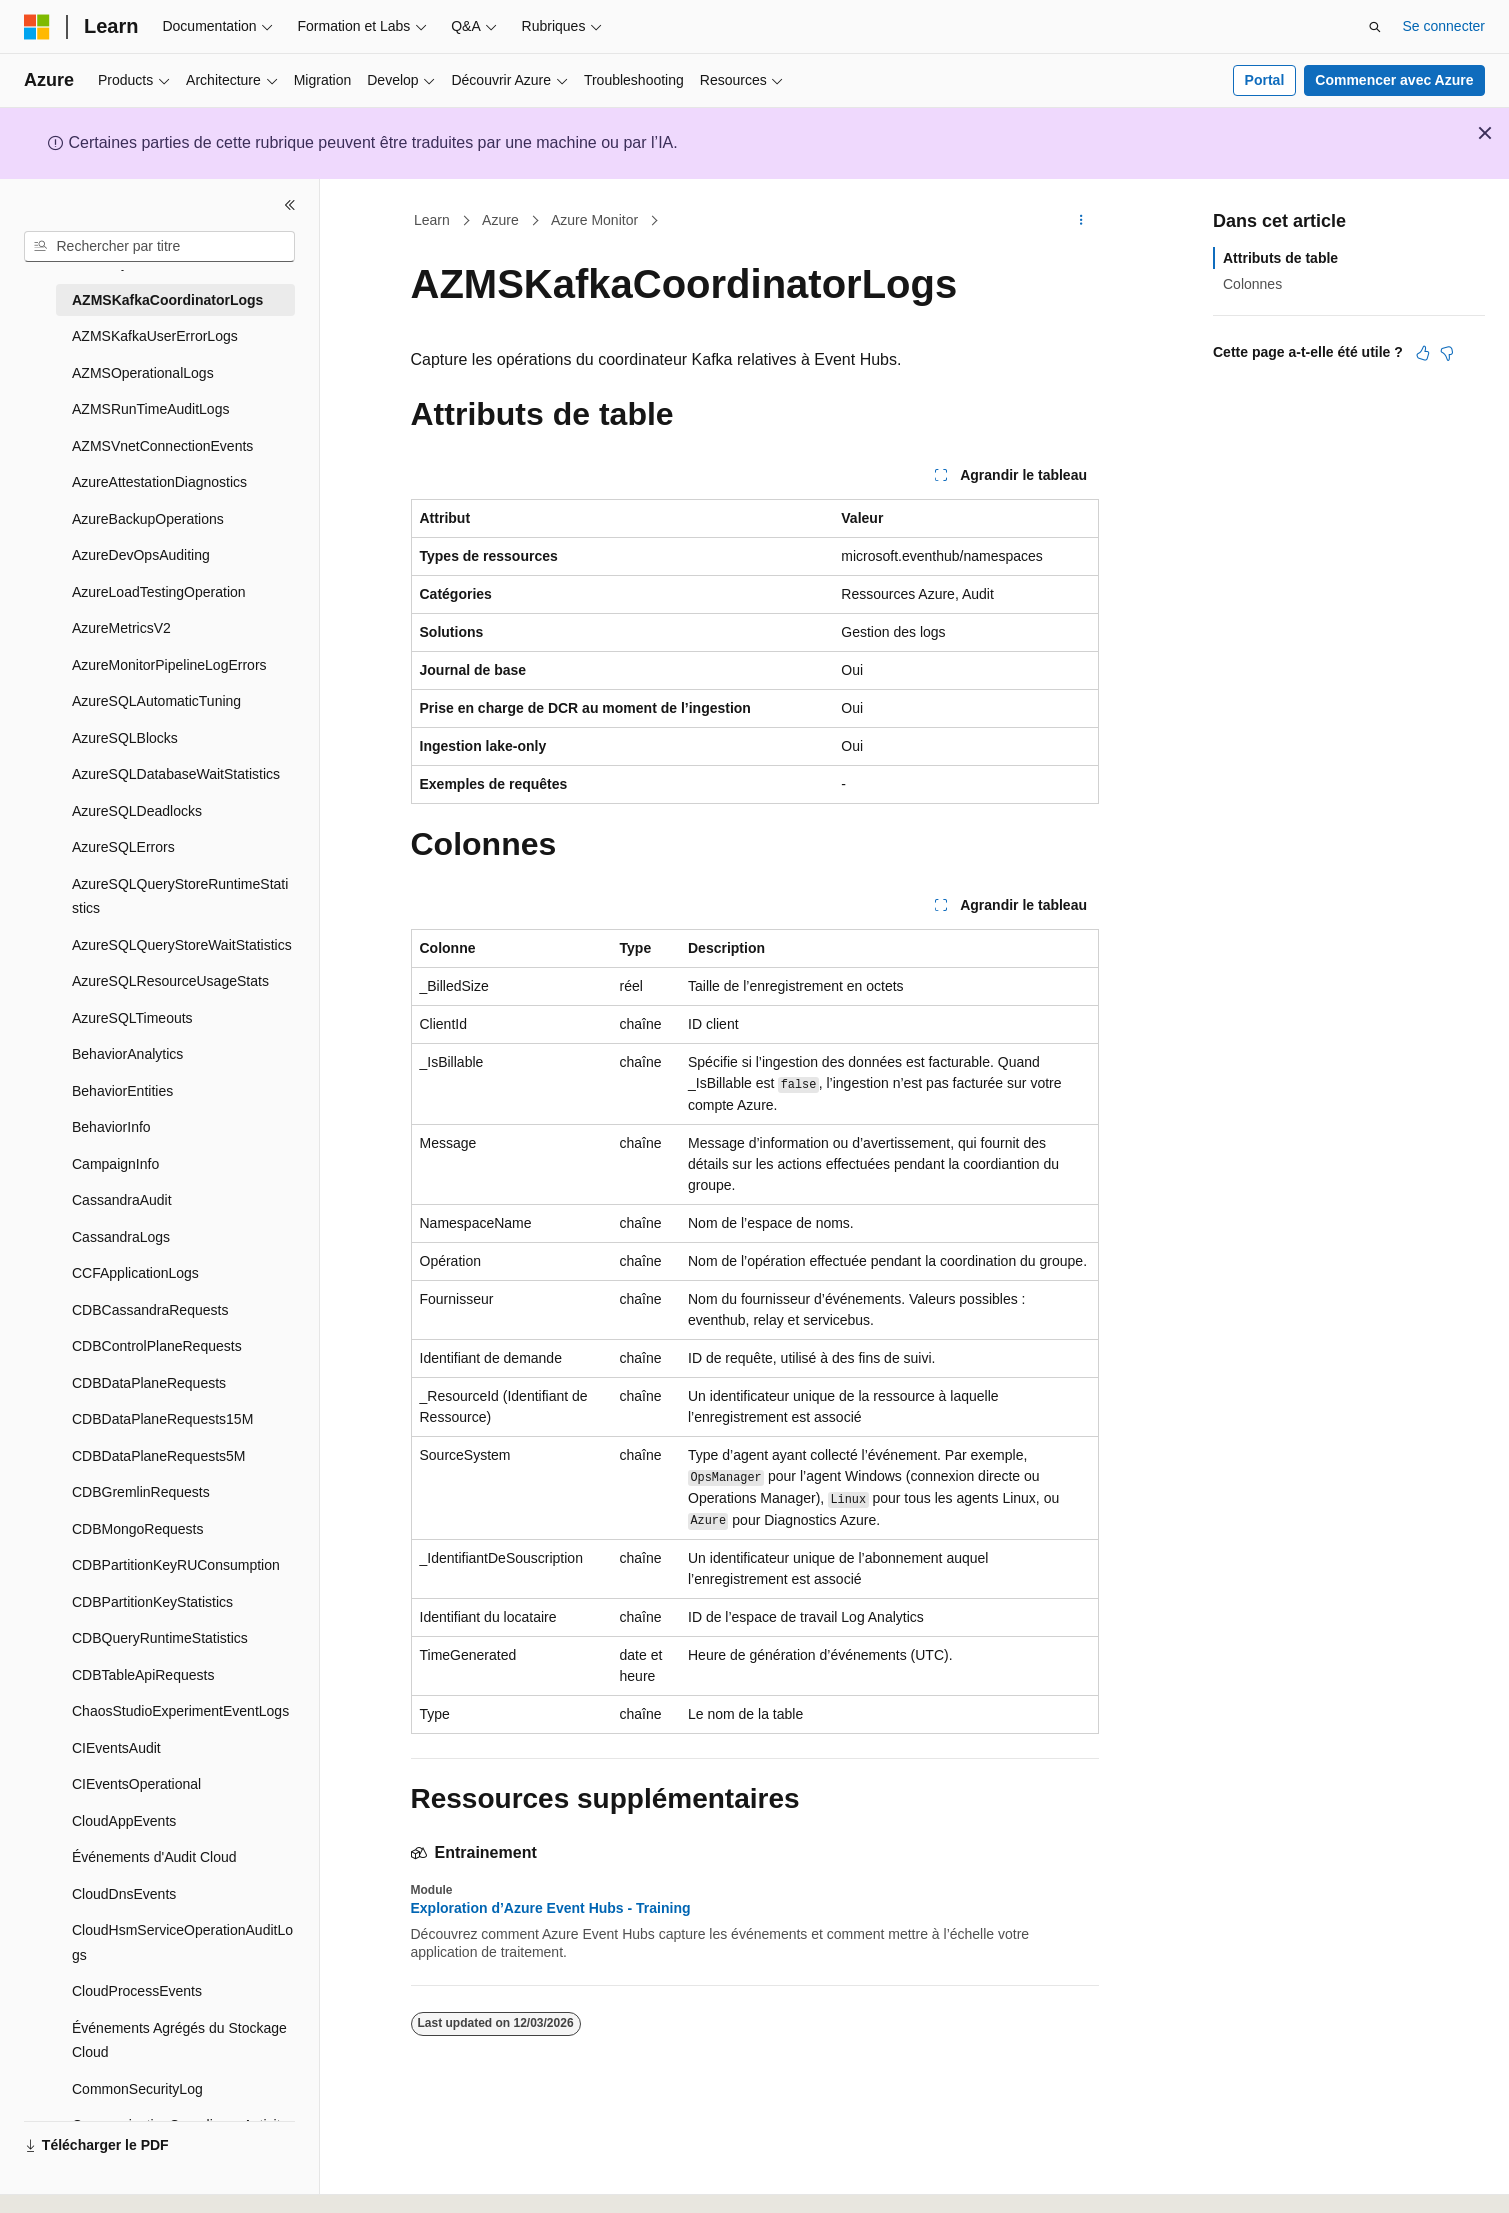  What do you see at coordinates (159, 1456) in the screenshot?
I see `CDBDataPlaneRequests5M [treeitem]` at bounding box center [159, 1456].